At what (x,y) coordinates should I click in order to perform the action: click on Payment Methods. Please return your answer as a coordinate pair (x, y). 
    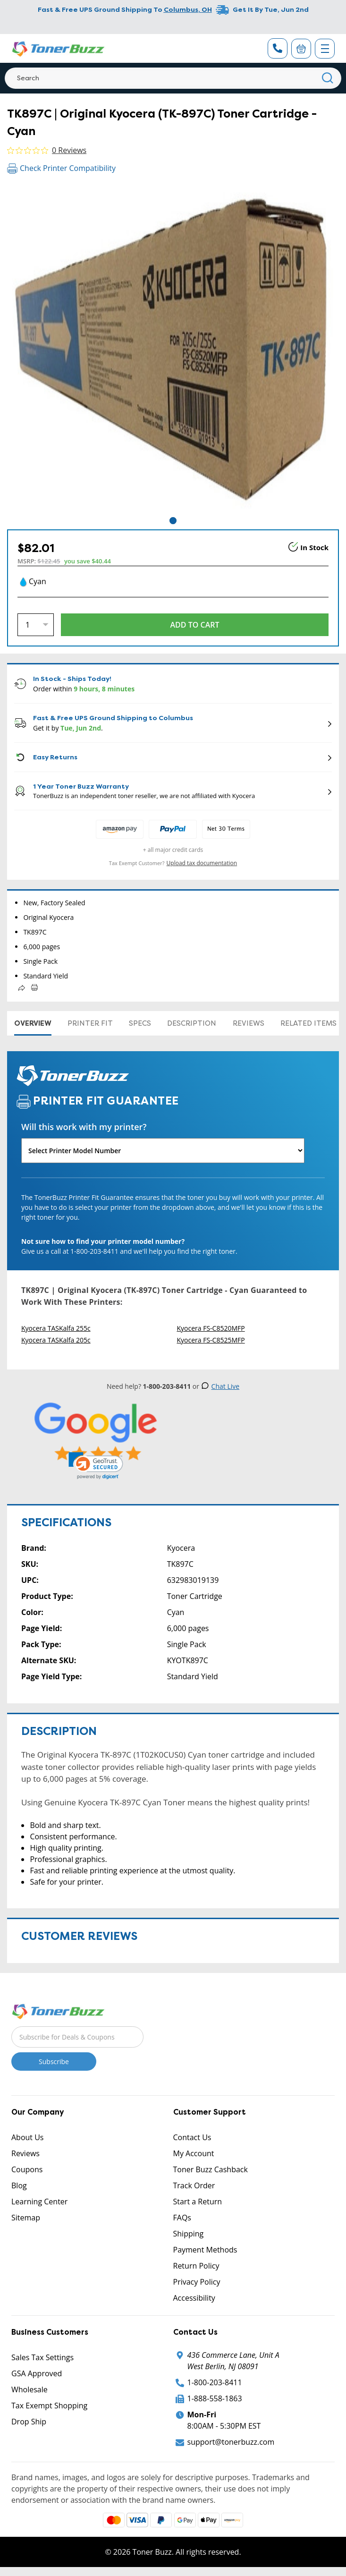
    Looking at the image, I should click on (205, 2249).